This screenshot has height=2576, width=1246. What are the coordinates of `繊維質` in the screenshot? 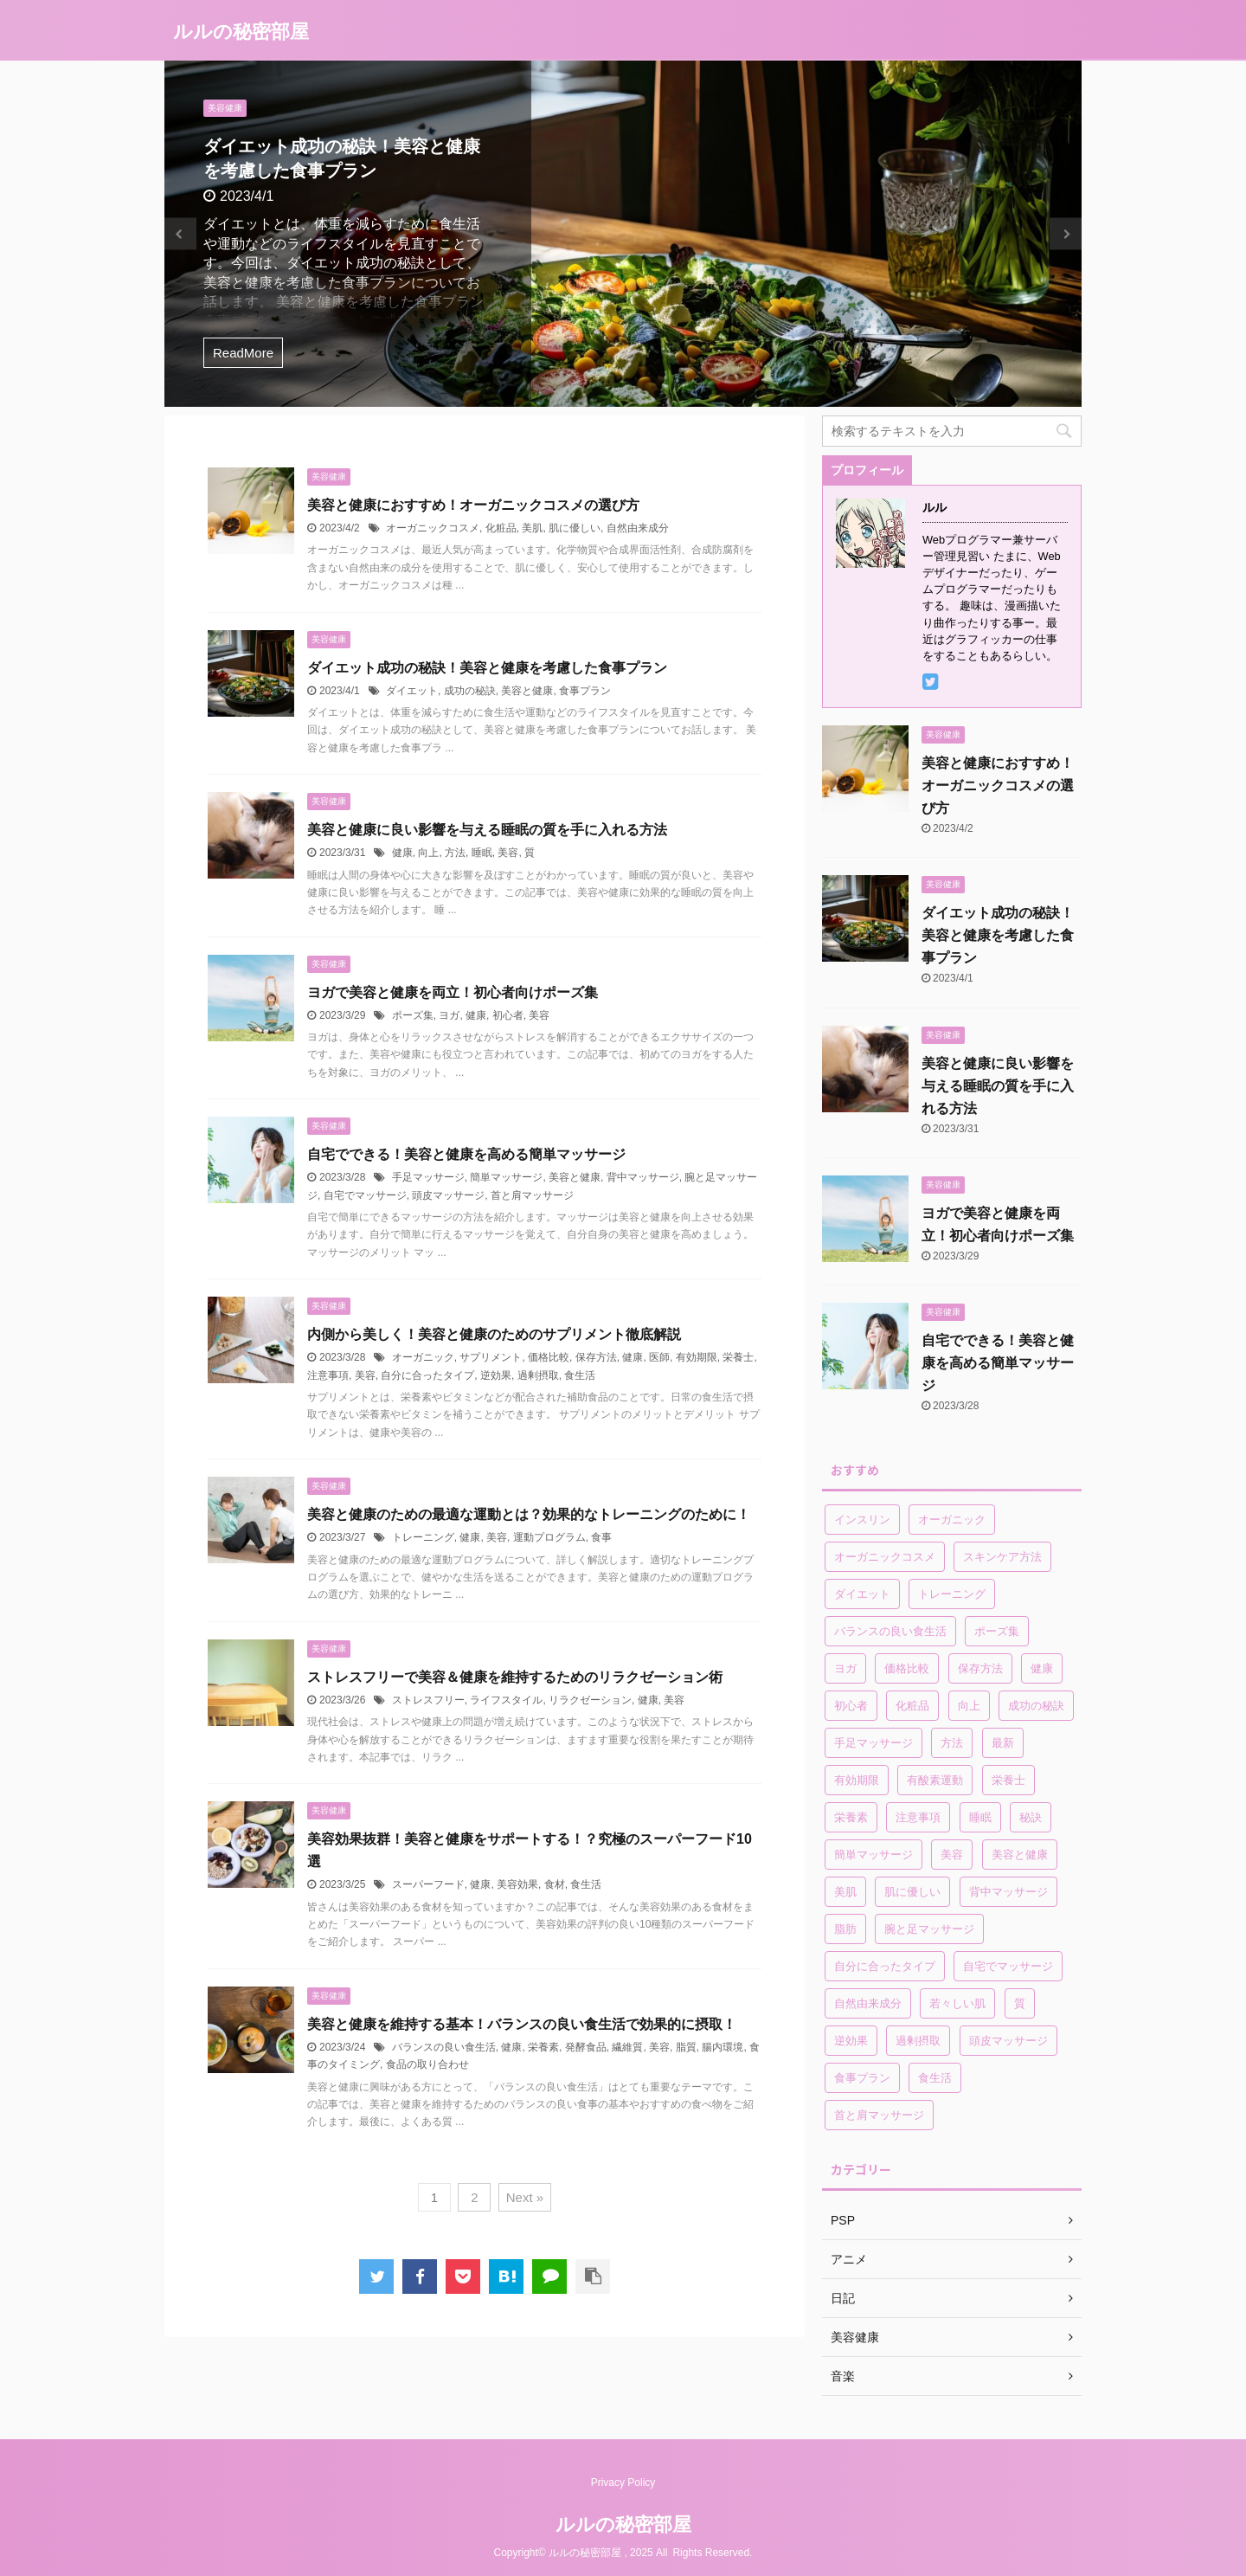 It's located at (627, 2047).